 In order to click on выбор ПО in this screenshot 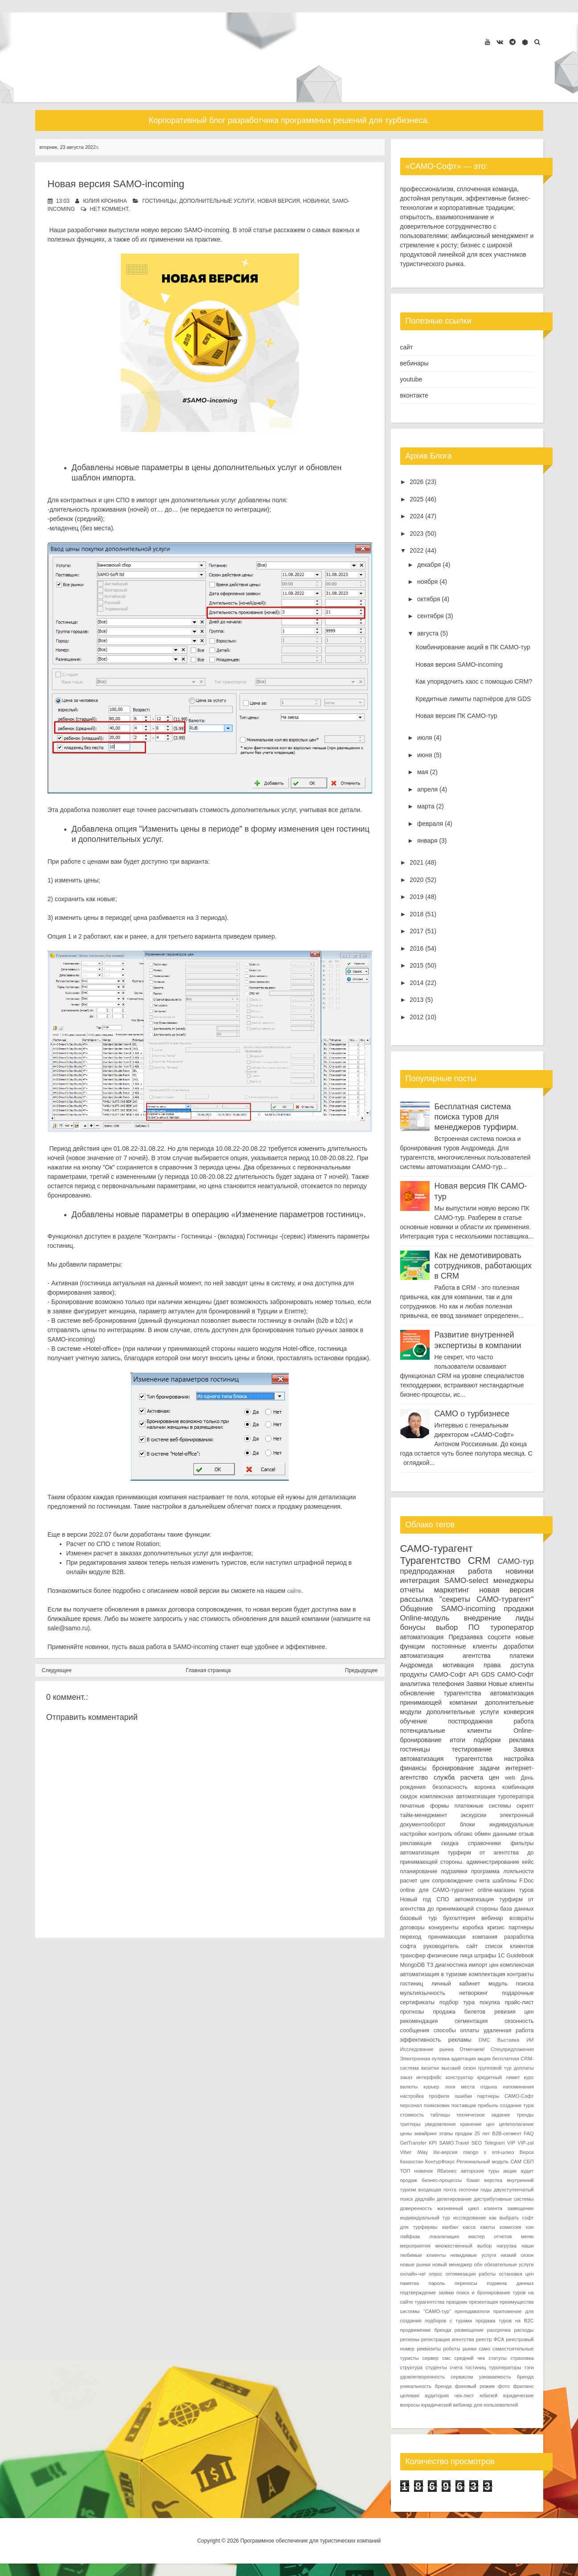, I will do `click(458, 1627)`.